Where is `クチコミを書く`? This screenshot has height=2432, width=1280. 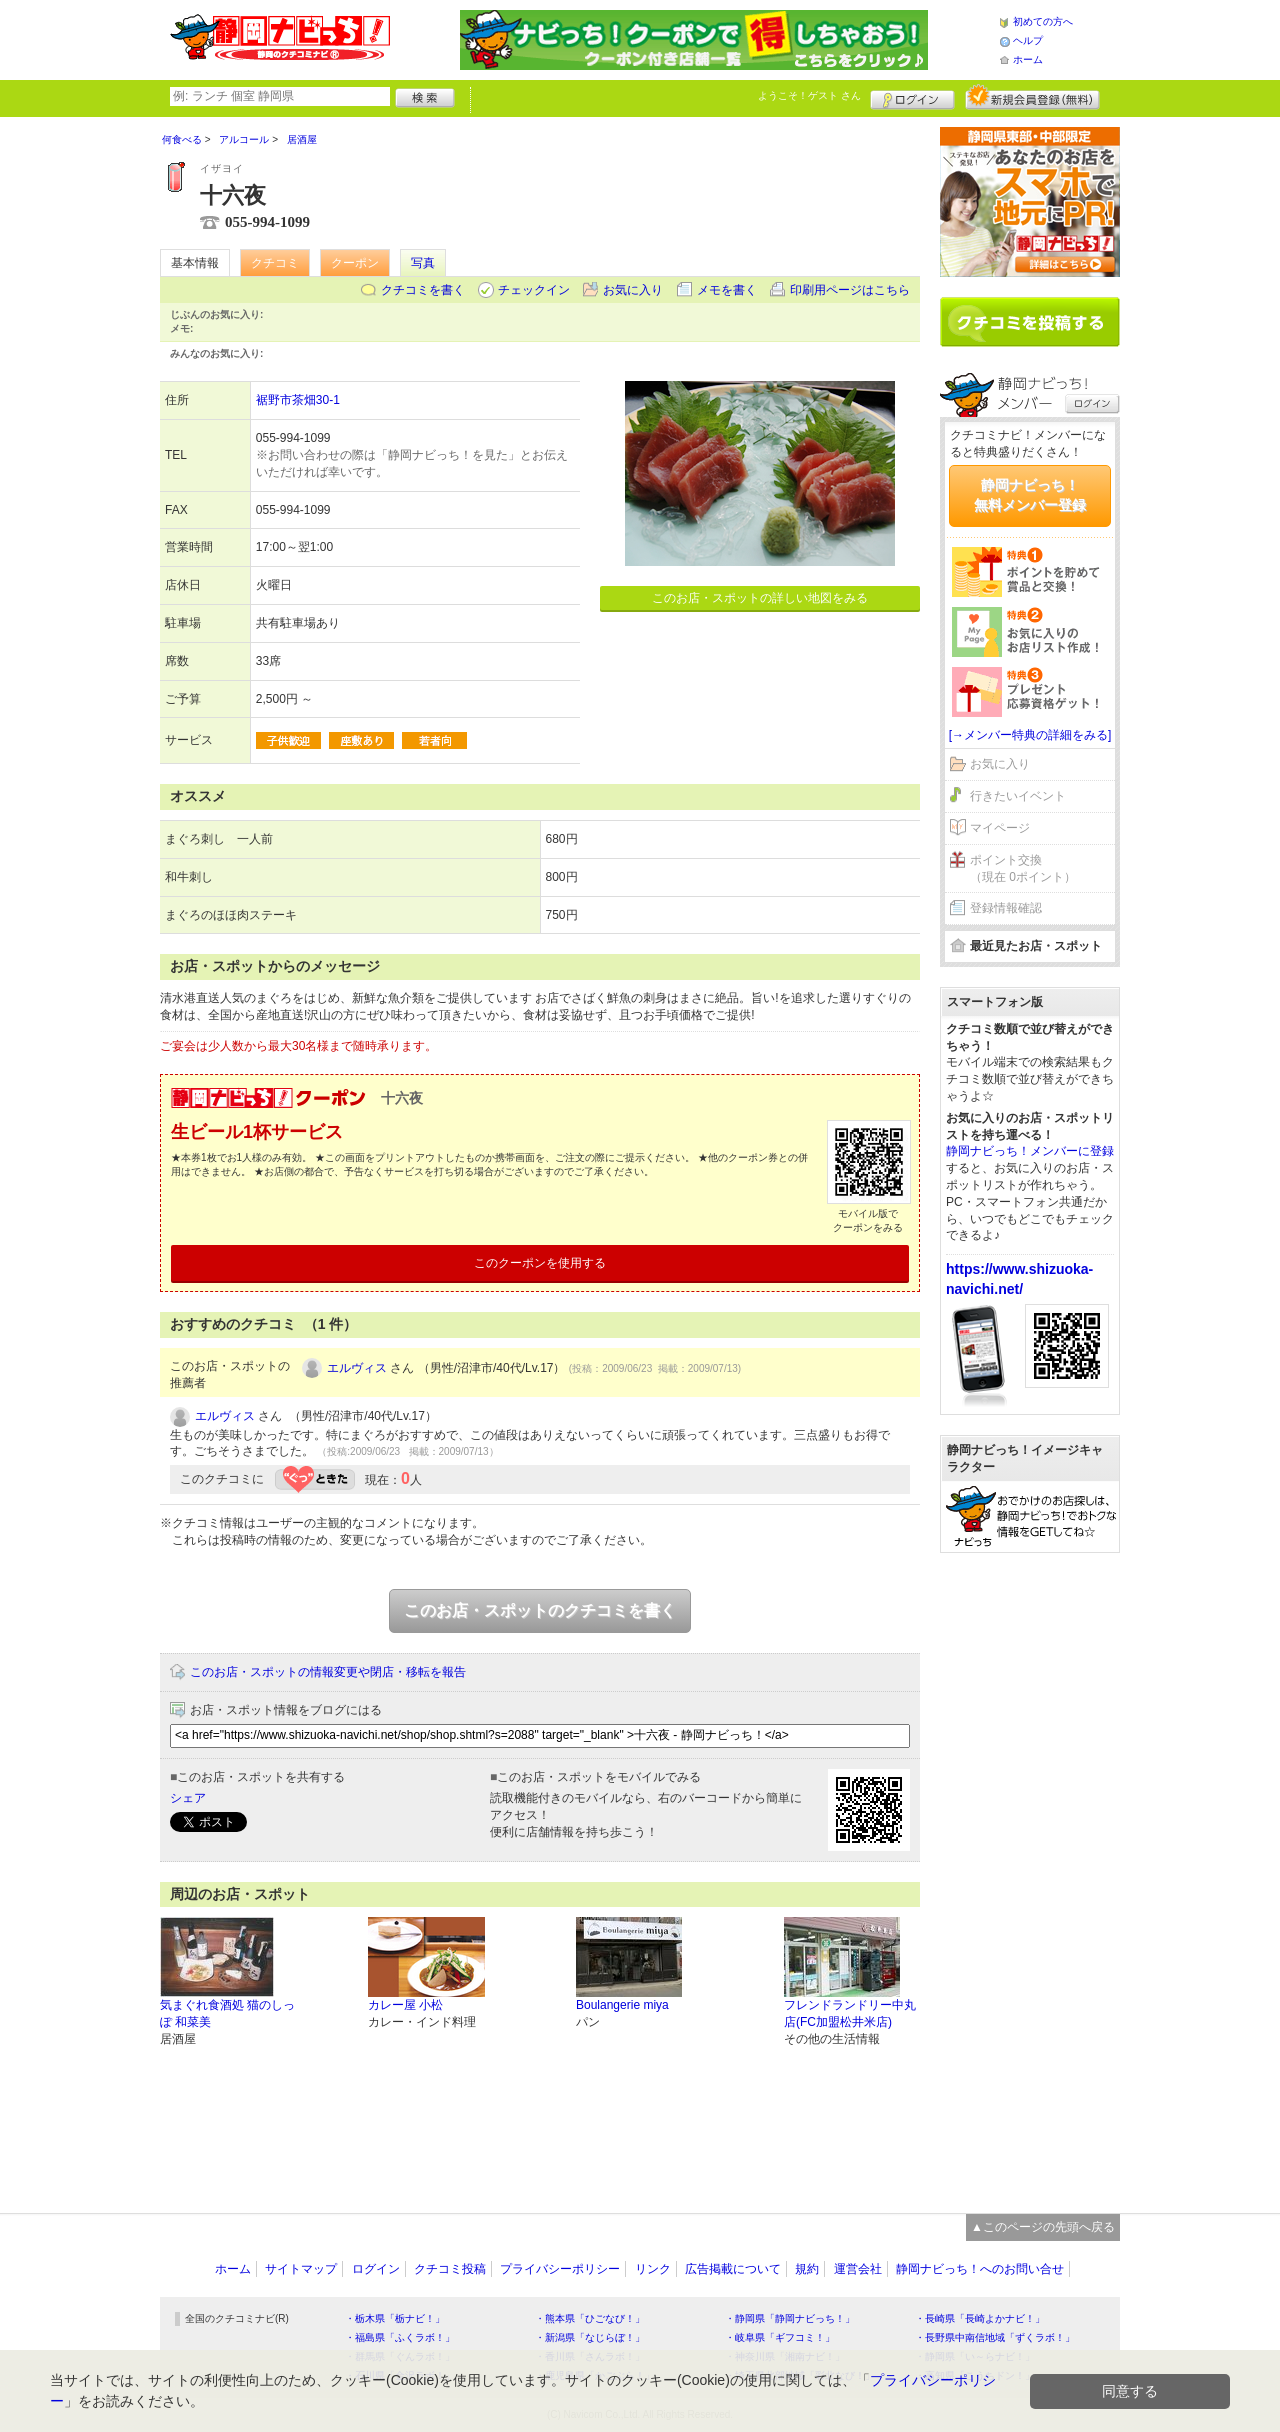 クチコミを書く is located at coordinates (423, 290).